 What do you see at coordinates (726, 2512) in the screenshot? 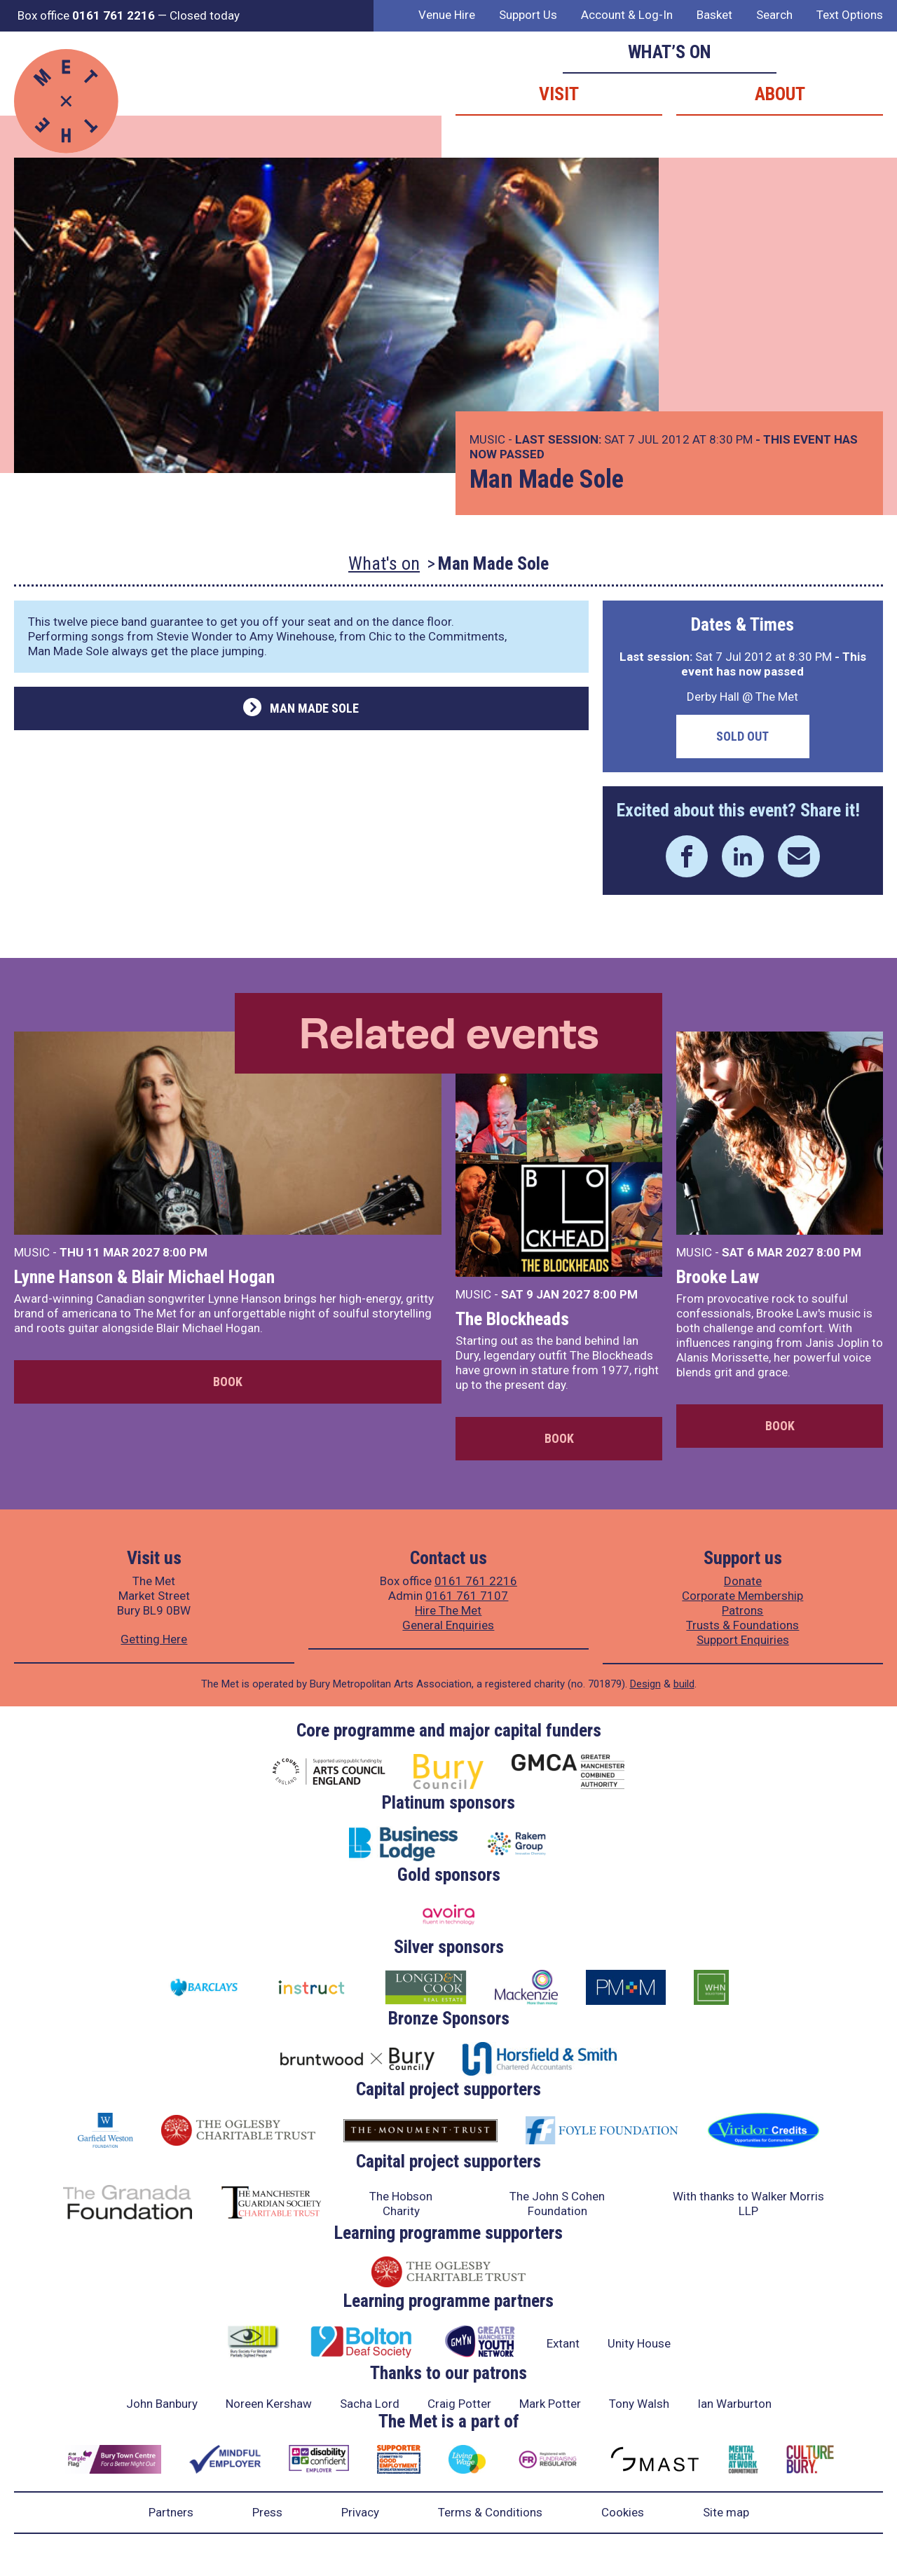
I see `Site map` at bounding box center [726, 2512].